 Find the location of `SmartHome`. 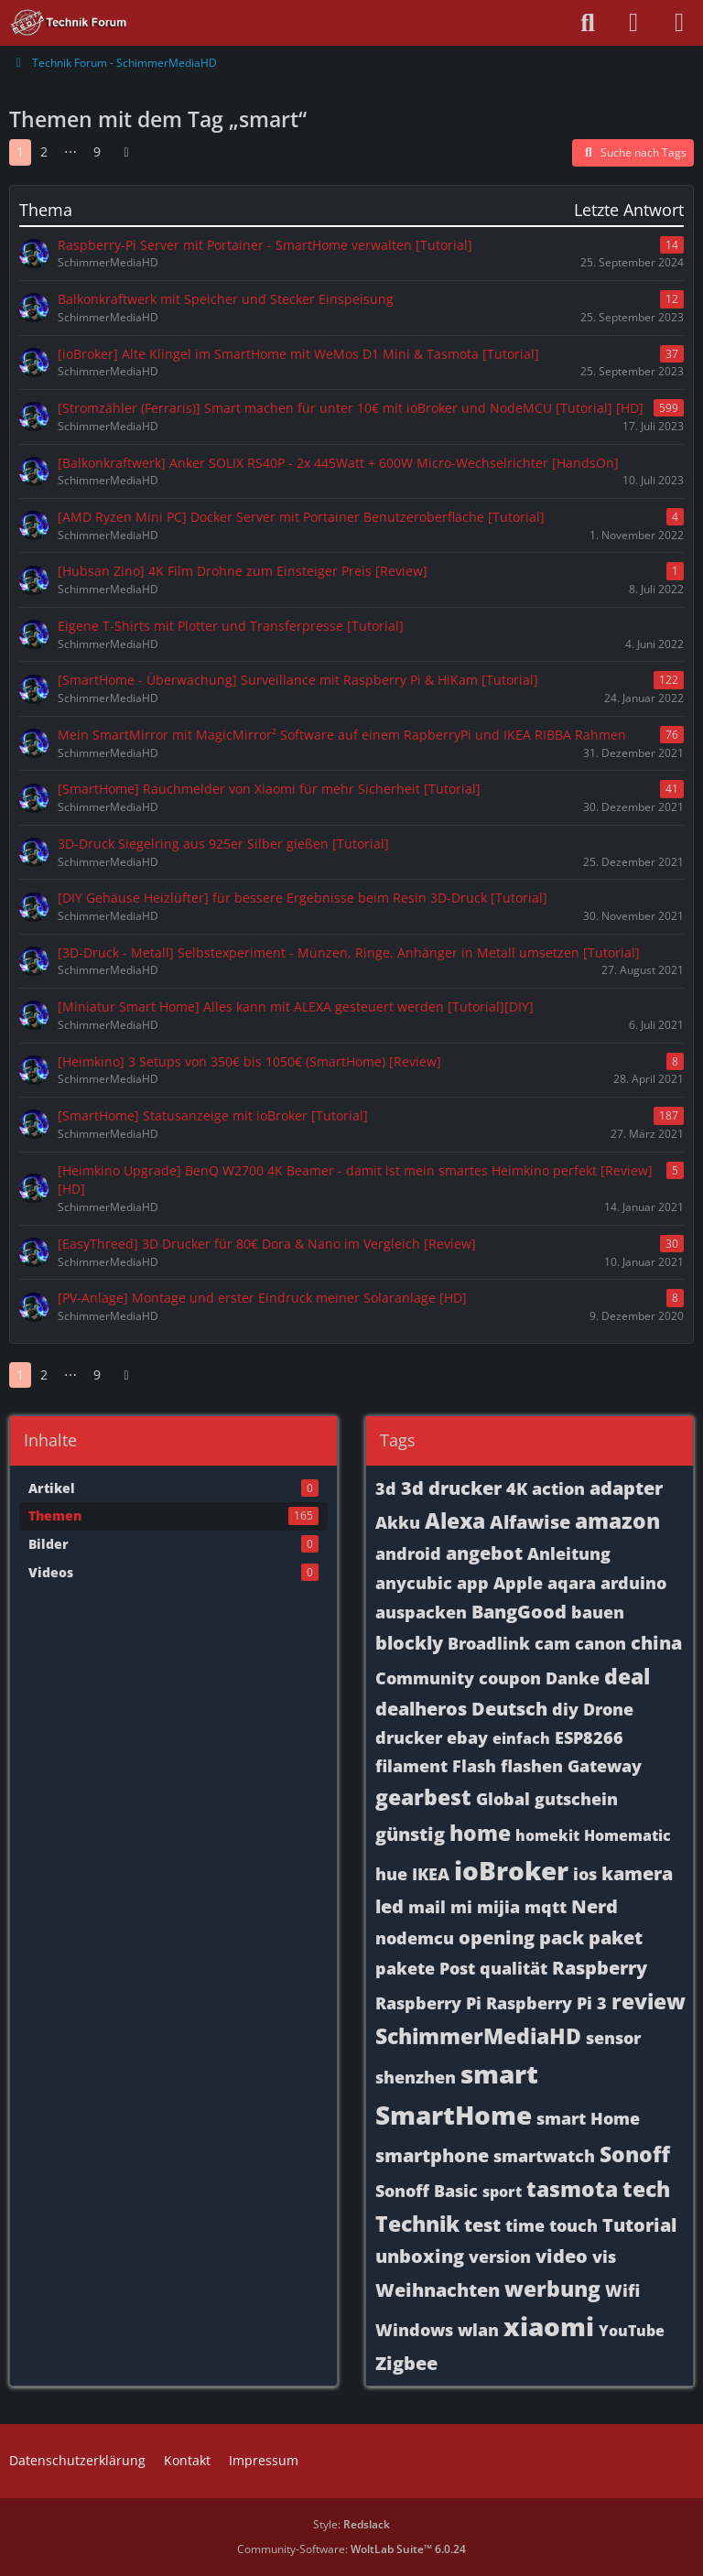

SmartHome is located at coordinates (453, 2114).